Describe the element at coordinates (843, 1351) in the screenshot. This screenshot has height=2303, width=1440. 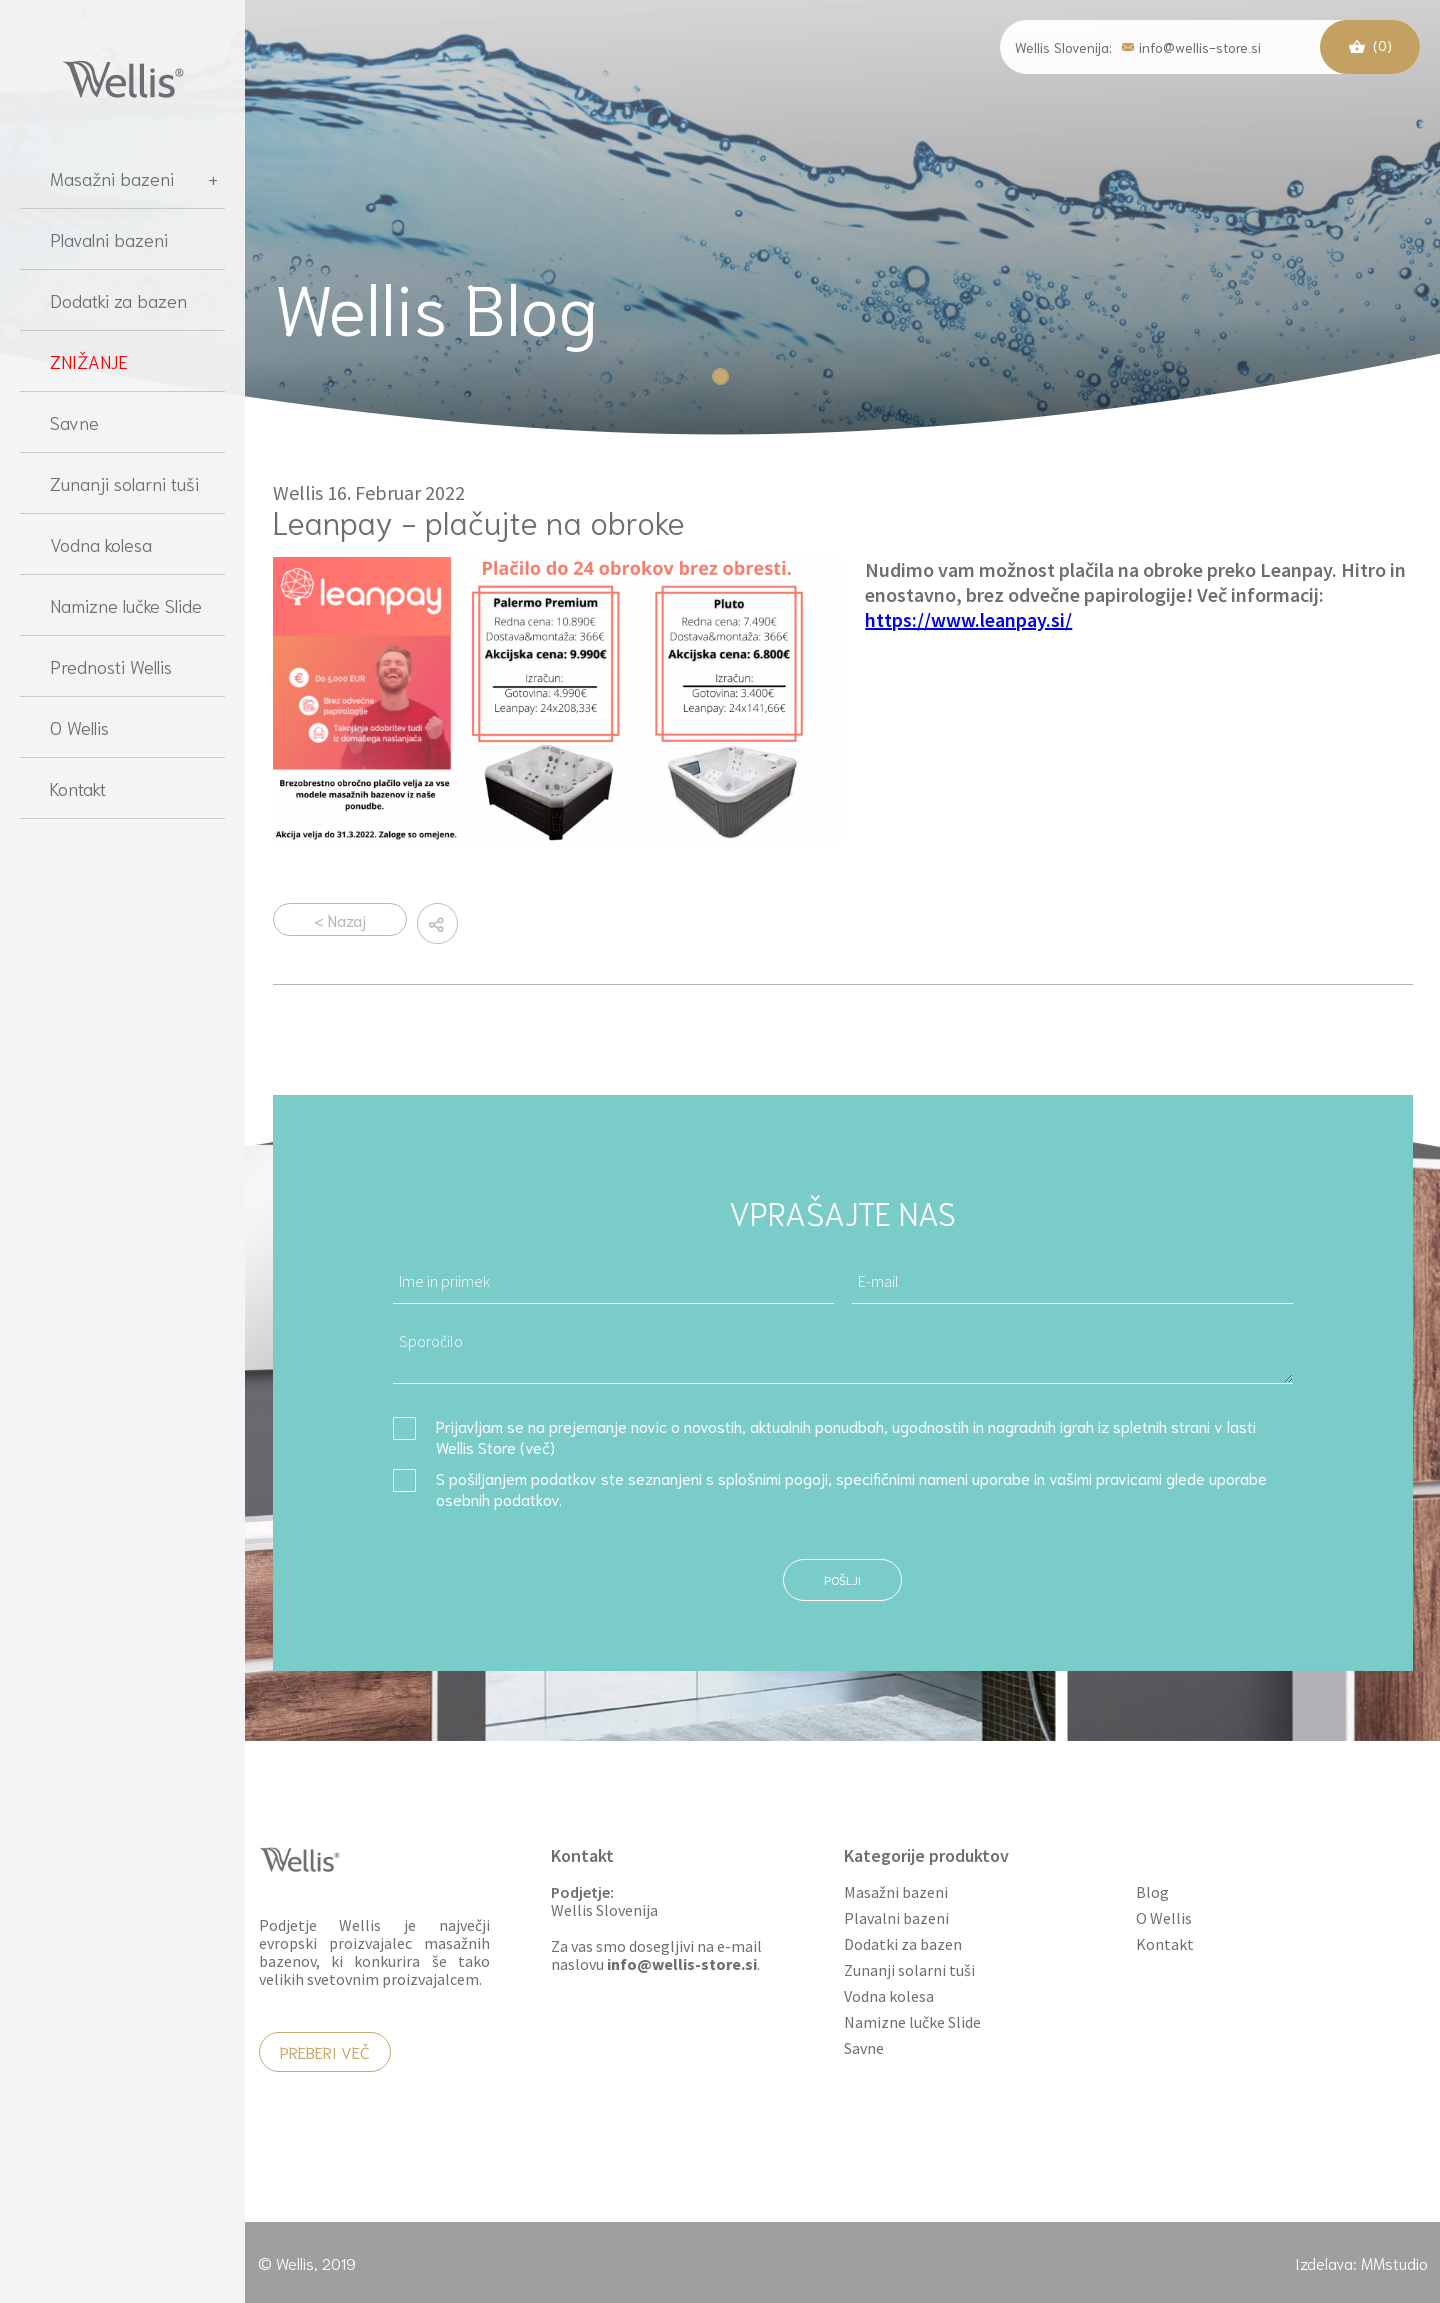
I see `Sporočilo` at that location.